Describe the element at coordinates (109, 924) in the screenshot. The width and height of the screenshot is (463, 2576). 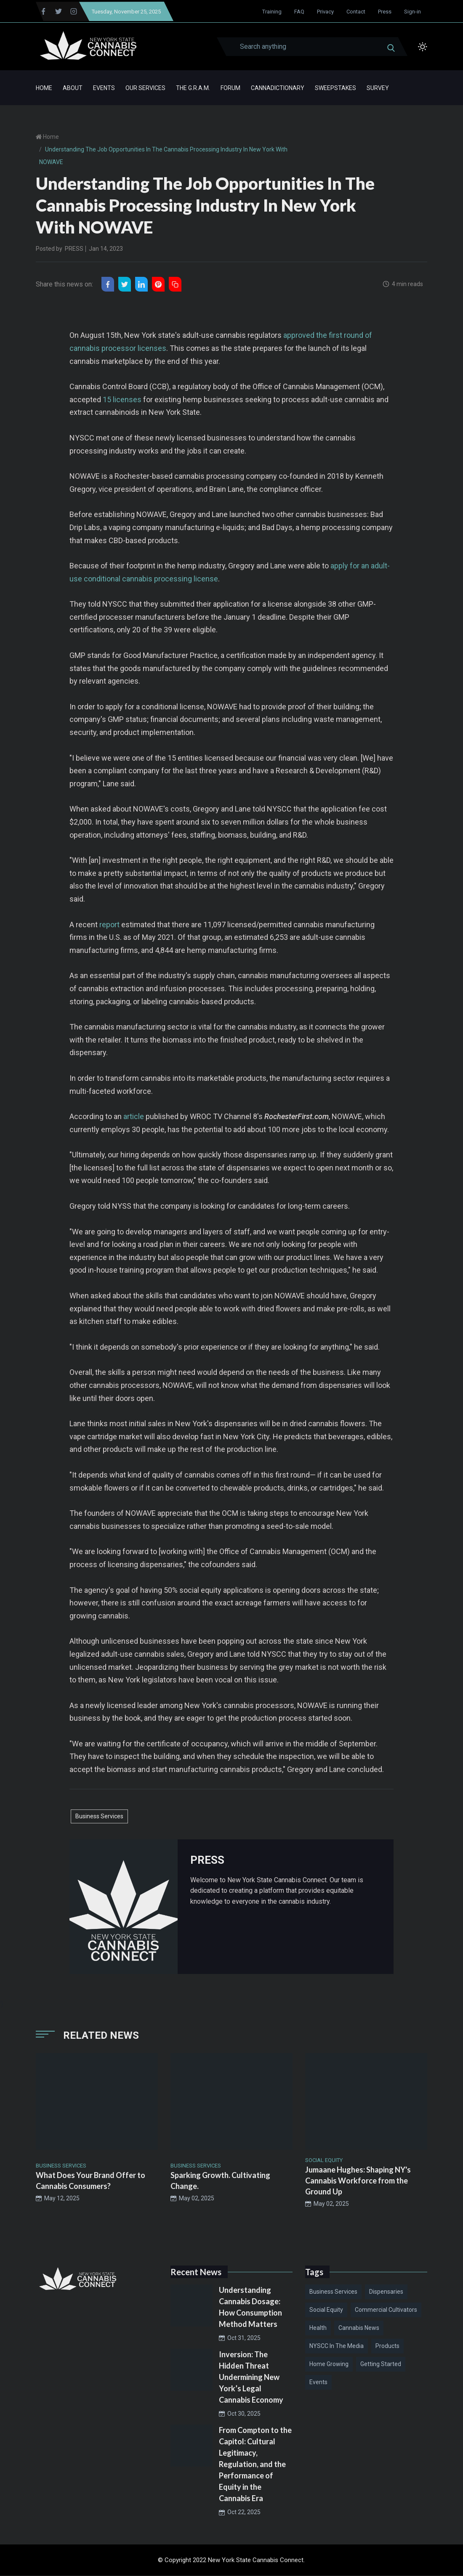
I see `report` at that location.